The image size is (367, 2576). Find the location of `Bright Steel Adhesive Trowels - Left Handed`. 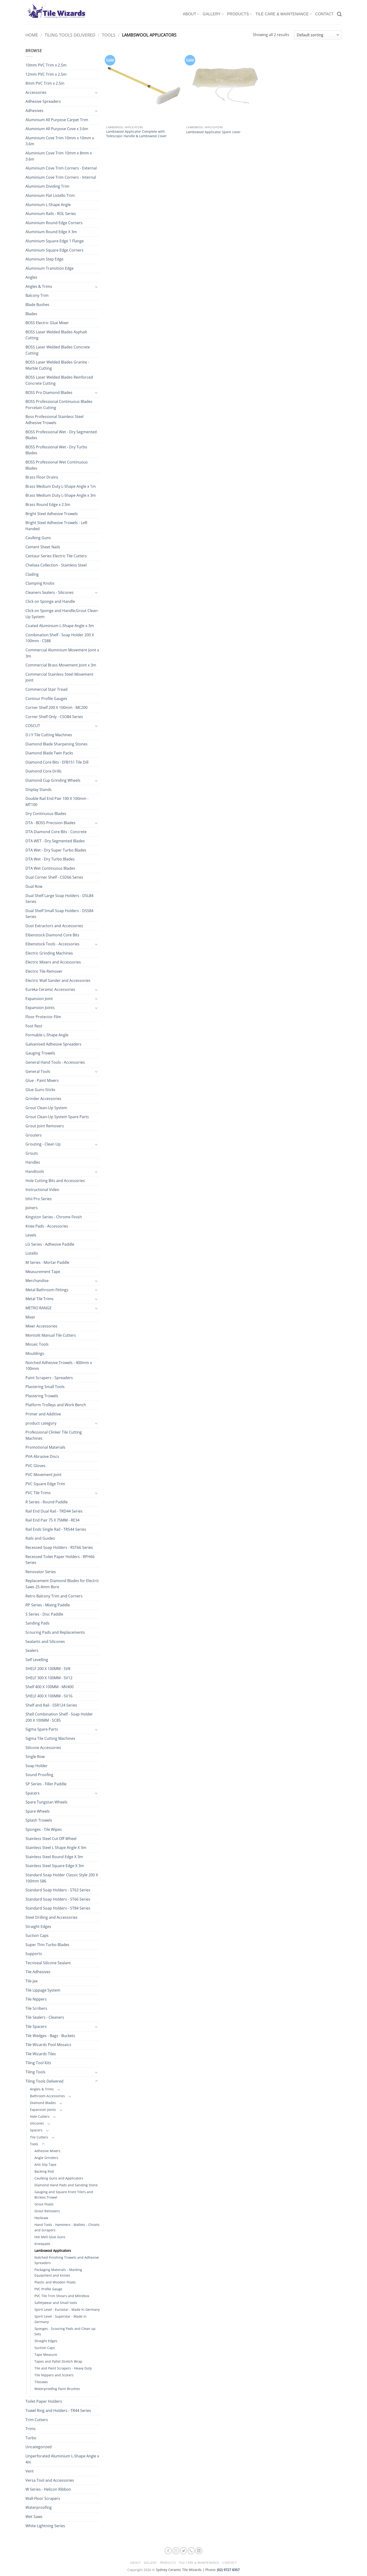

Bright Steel Adhesive Trowels - Left Handed is located at coordinates (56, 525).